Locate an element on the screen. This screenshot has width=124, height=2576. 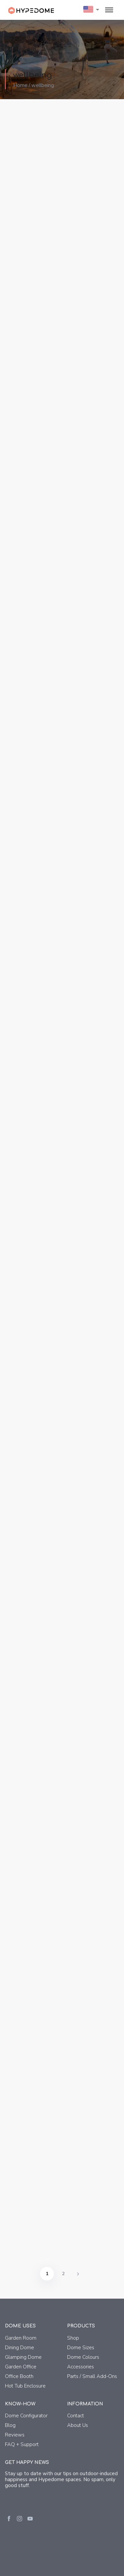
Hot Tub Enclosure is located at coordinates (25, 2386).